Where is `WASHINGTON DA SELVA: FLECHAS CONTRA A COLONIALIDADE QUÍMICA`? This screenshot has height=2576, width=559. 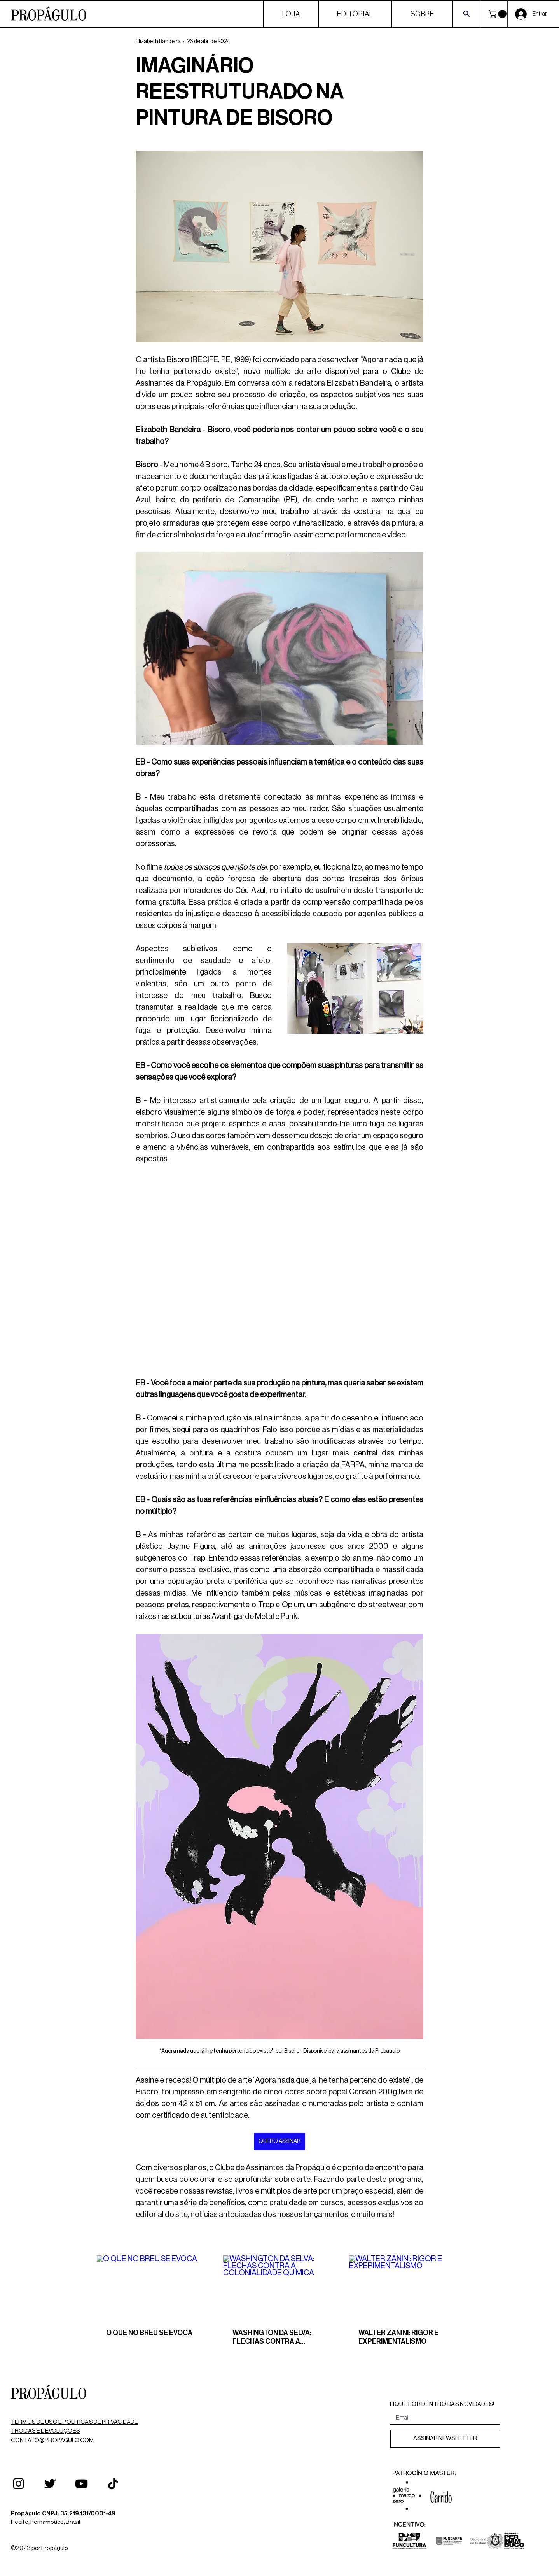 WASHINGTON DA SELVA: FLECHAS CONTRA A COLONIALIDADE QUÍMICA is located at coordinates (274, 2337).